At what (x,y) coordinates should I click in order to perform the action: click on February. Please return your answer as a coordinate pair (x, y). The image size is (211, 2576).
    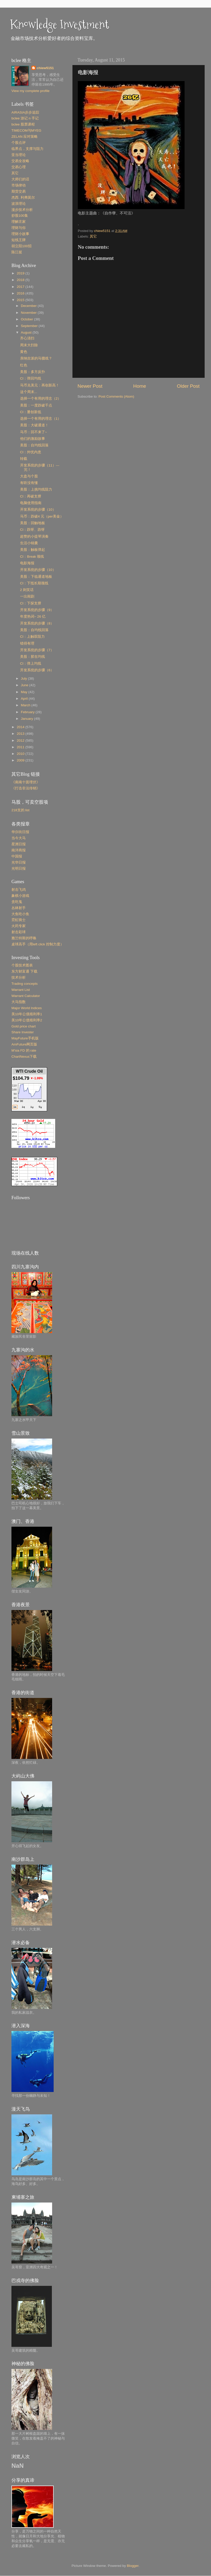
    Looking at the image, I should click on (28, 712).